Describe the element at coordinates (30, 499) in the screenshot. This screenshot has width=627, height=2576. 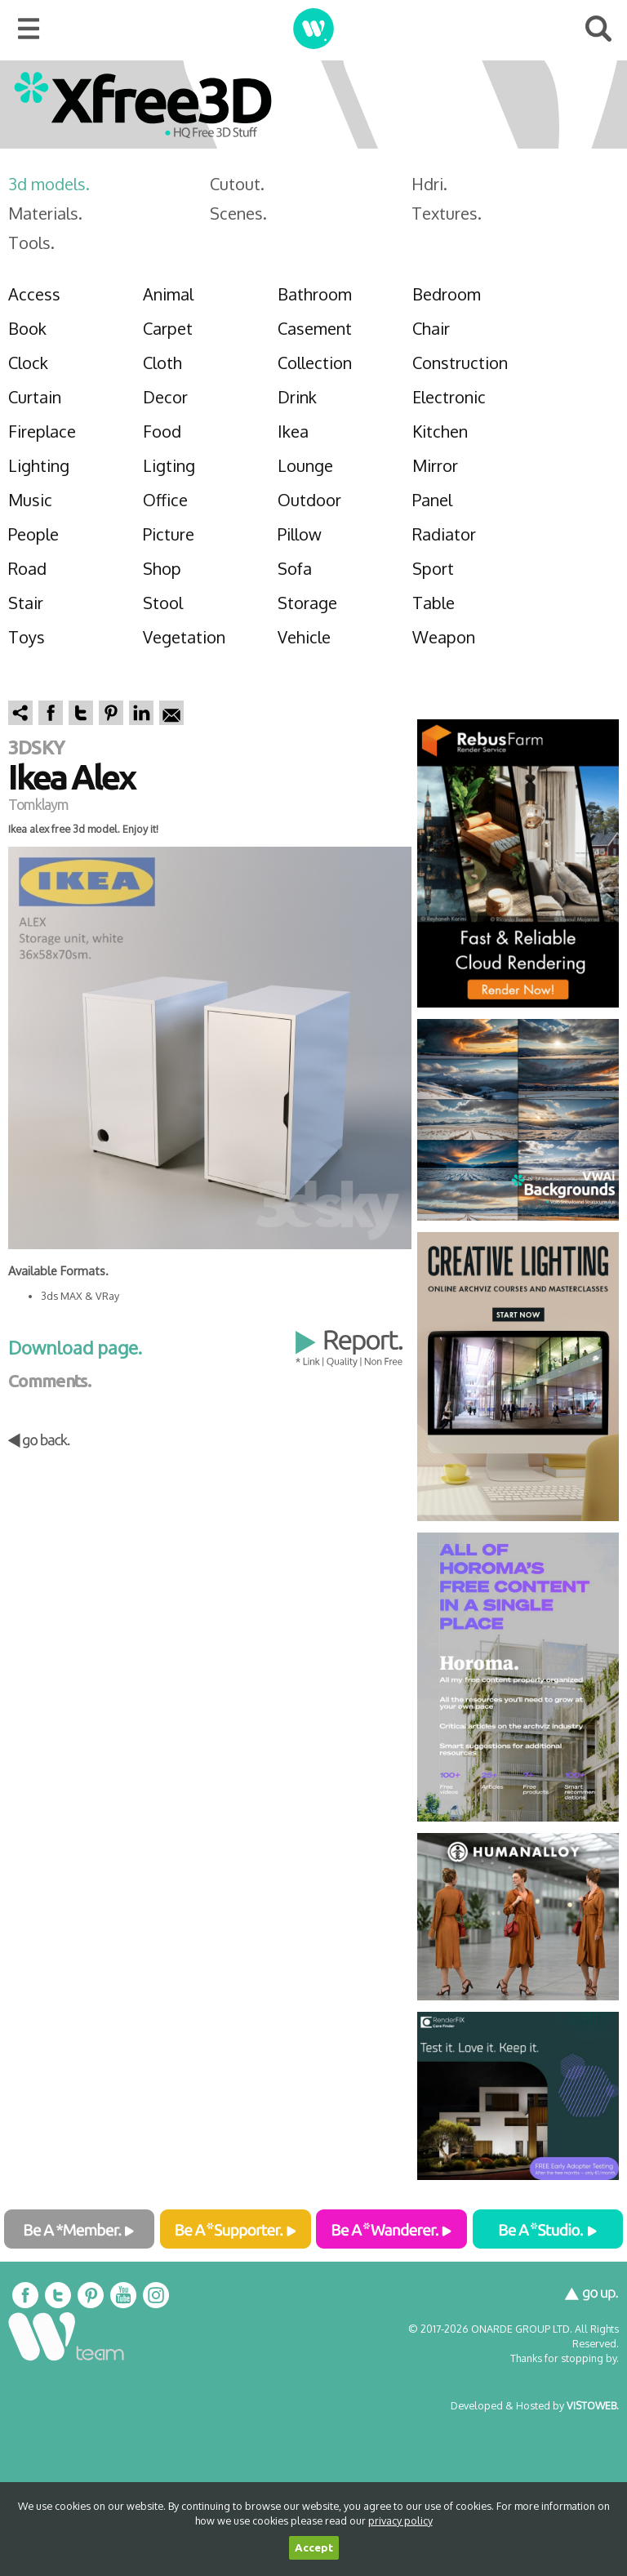
I see `Music` at that location.